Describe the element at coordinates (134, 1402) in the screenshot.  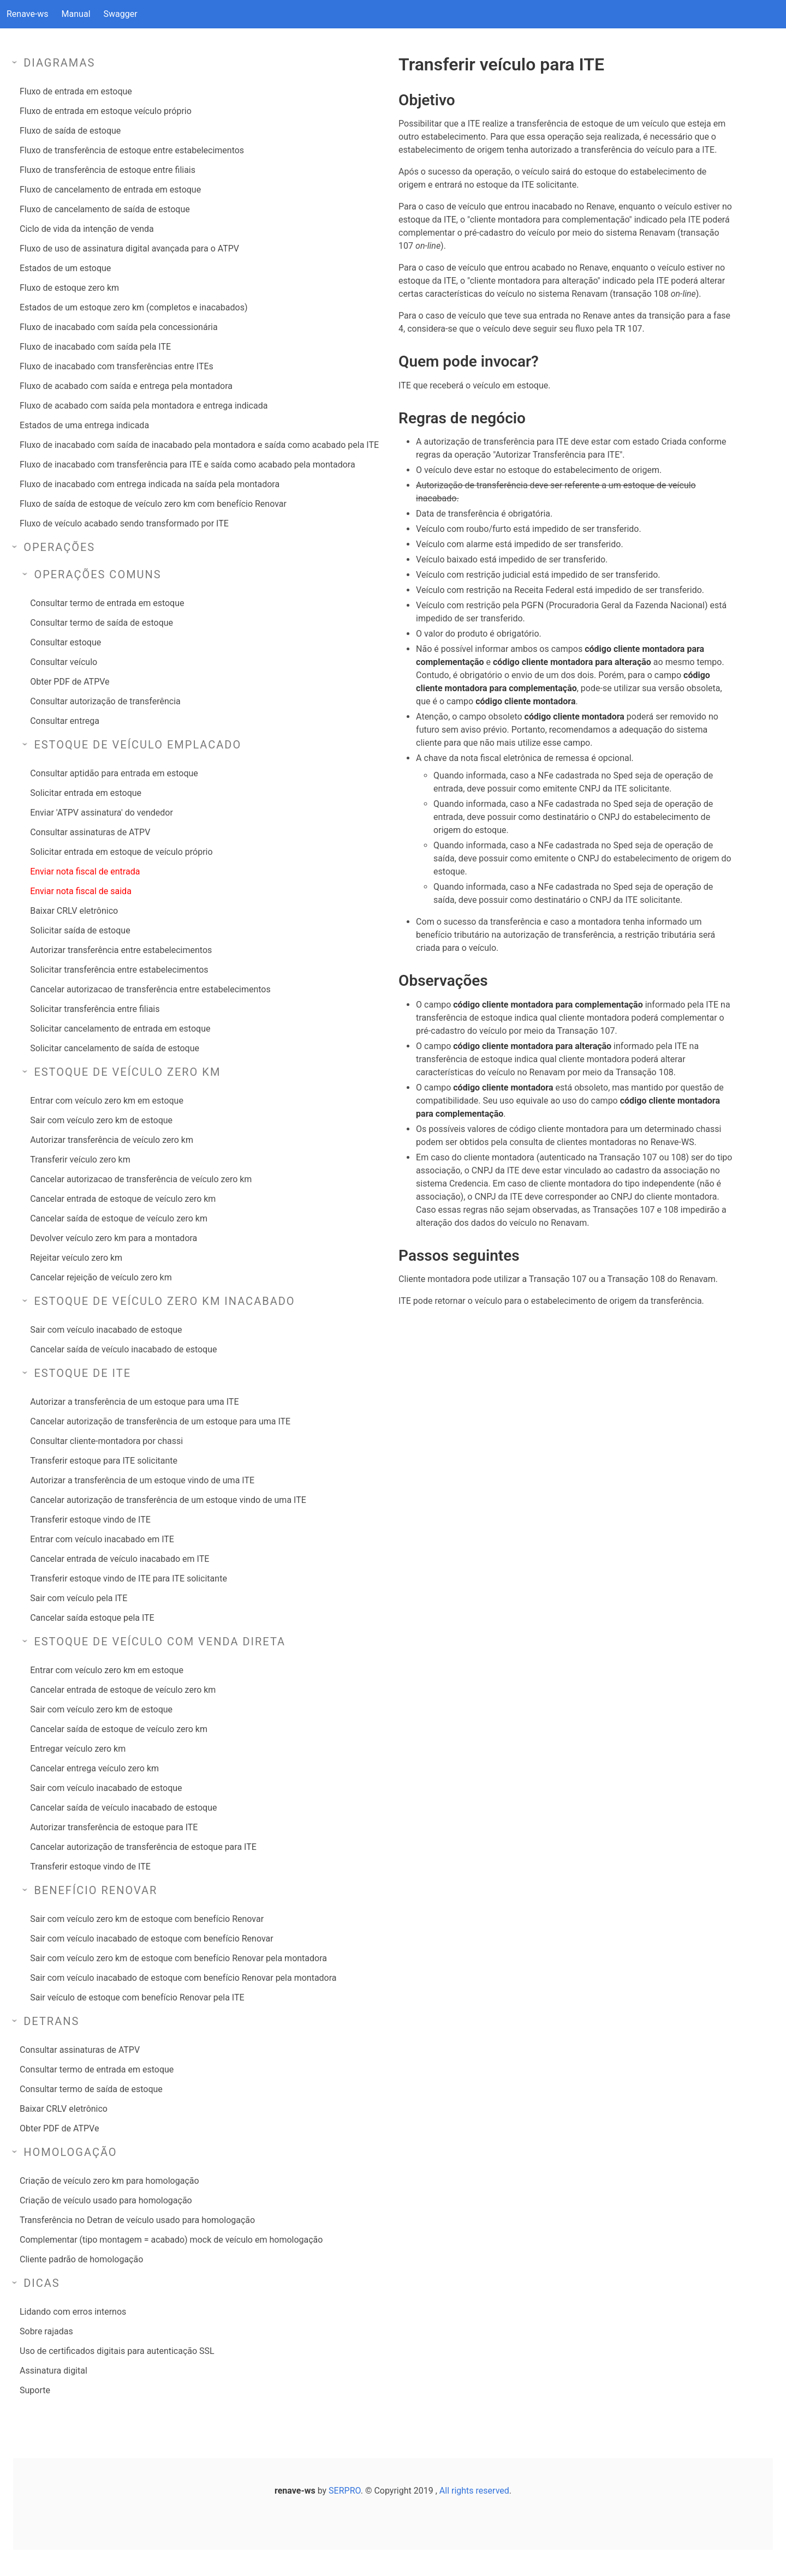
I see `Autorizar a transferência de um estoque para uma ITE` at that location.